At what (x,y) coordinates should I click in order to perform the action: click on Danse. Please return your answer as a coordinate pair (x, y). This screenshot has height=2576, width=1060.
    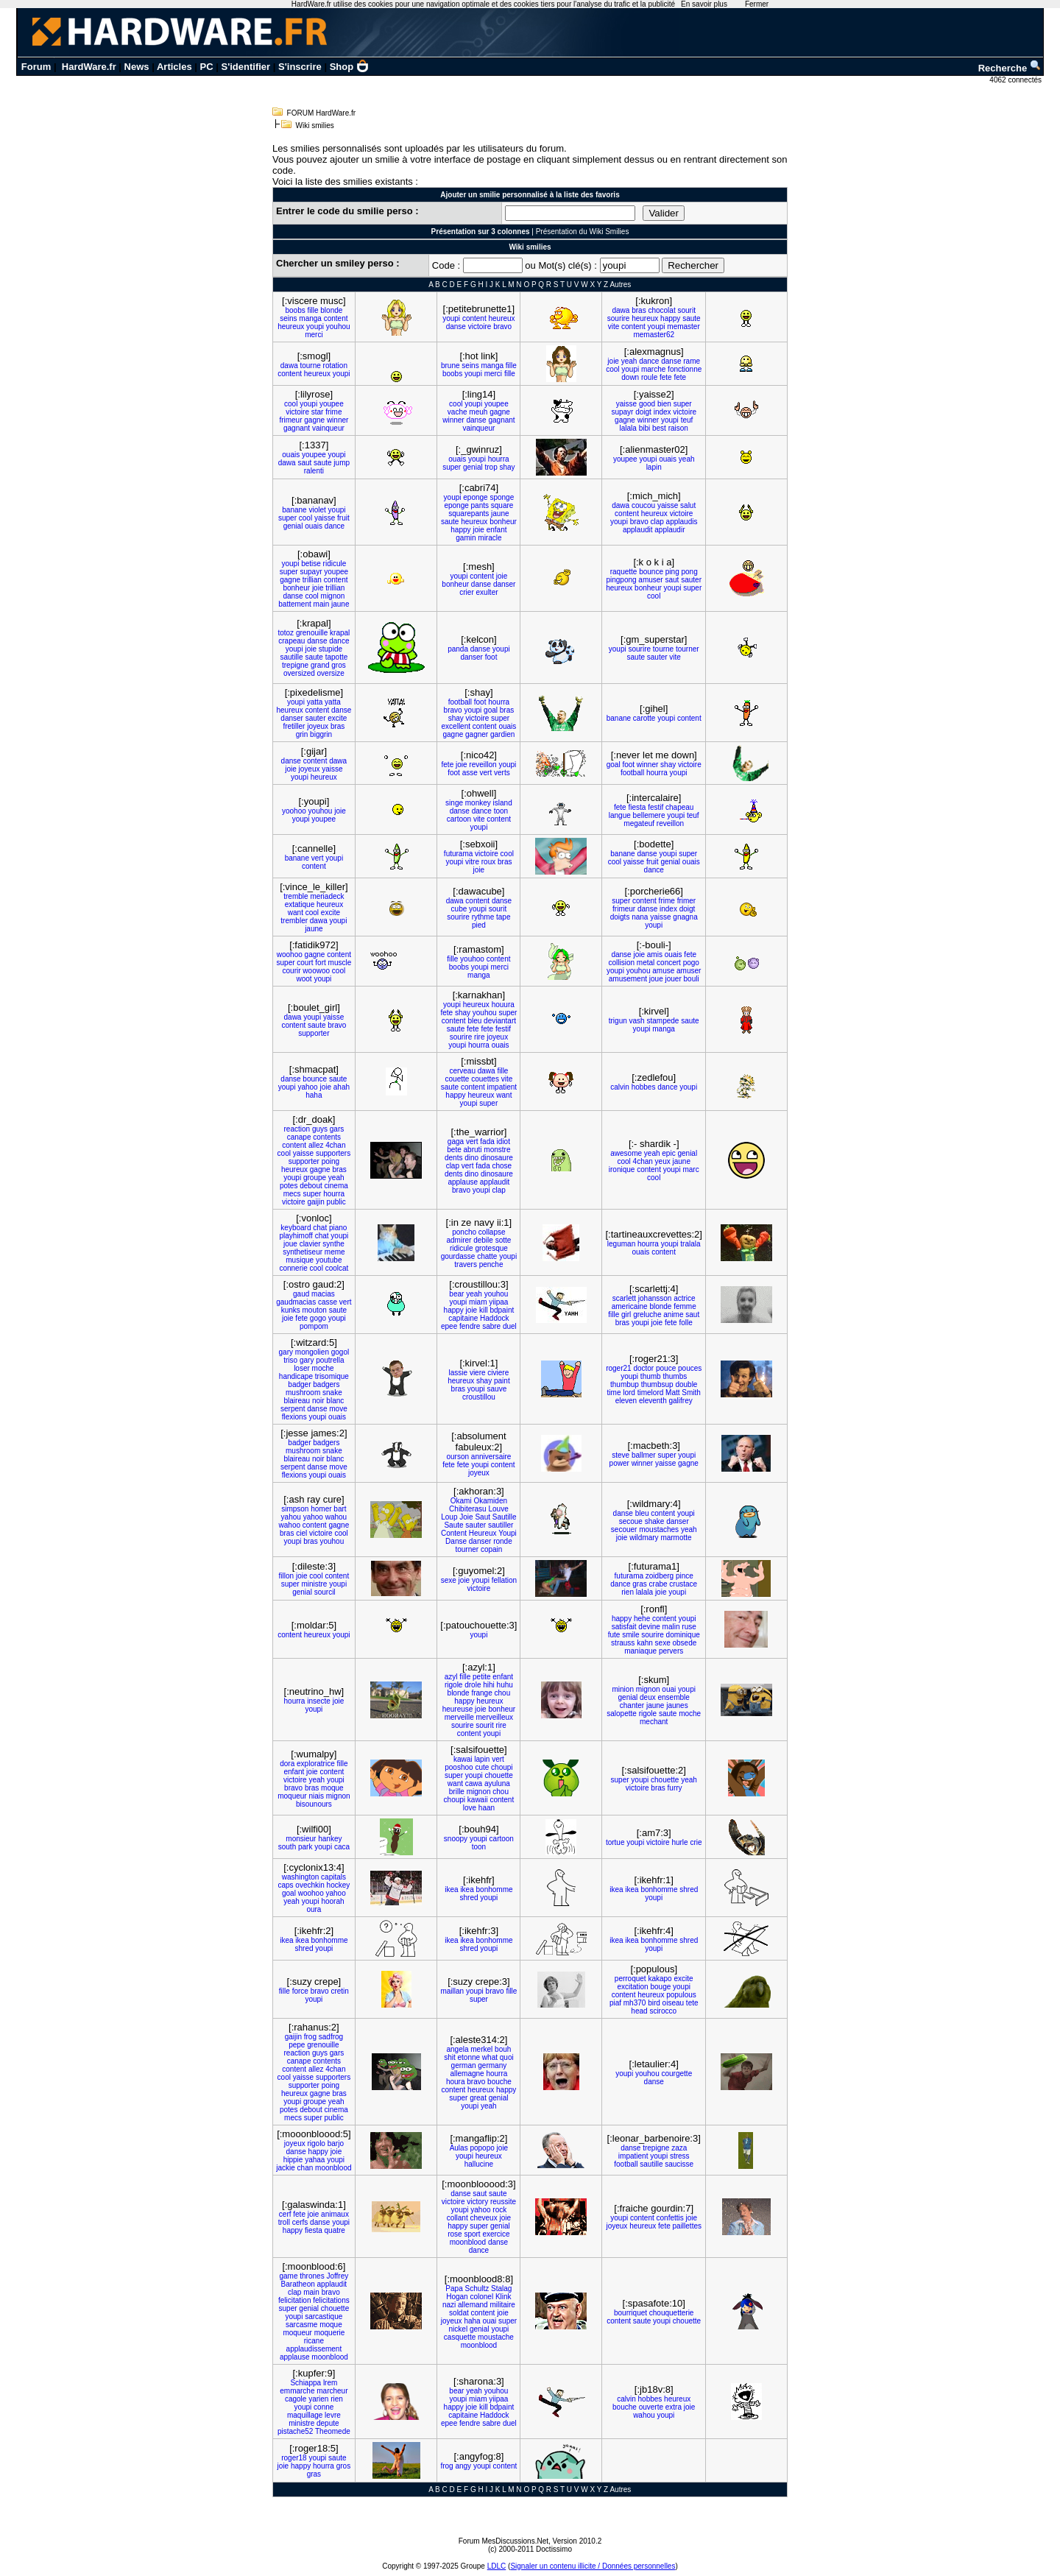
    Looking at the image, I should click on (456, 1541).